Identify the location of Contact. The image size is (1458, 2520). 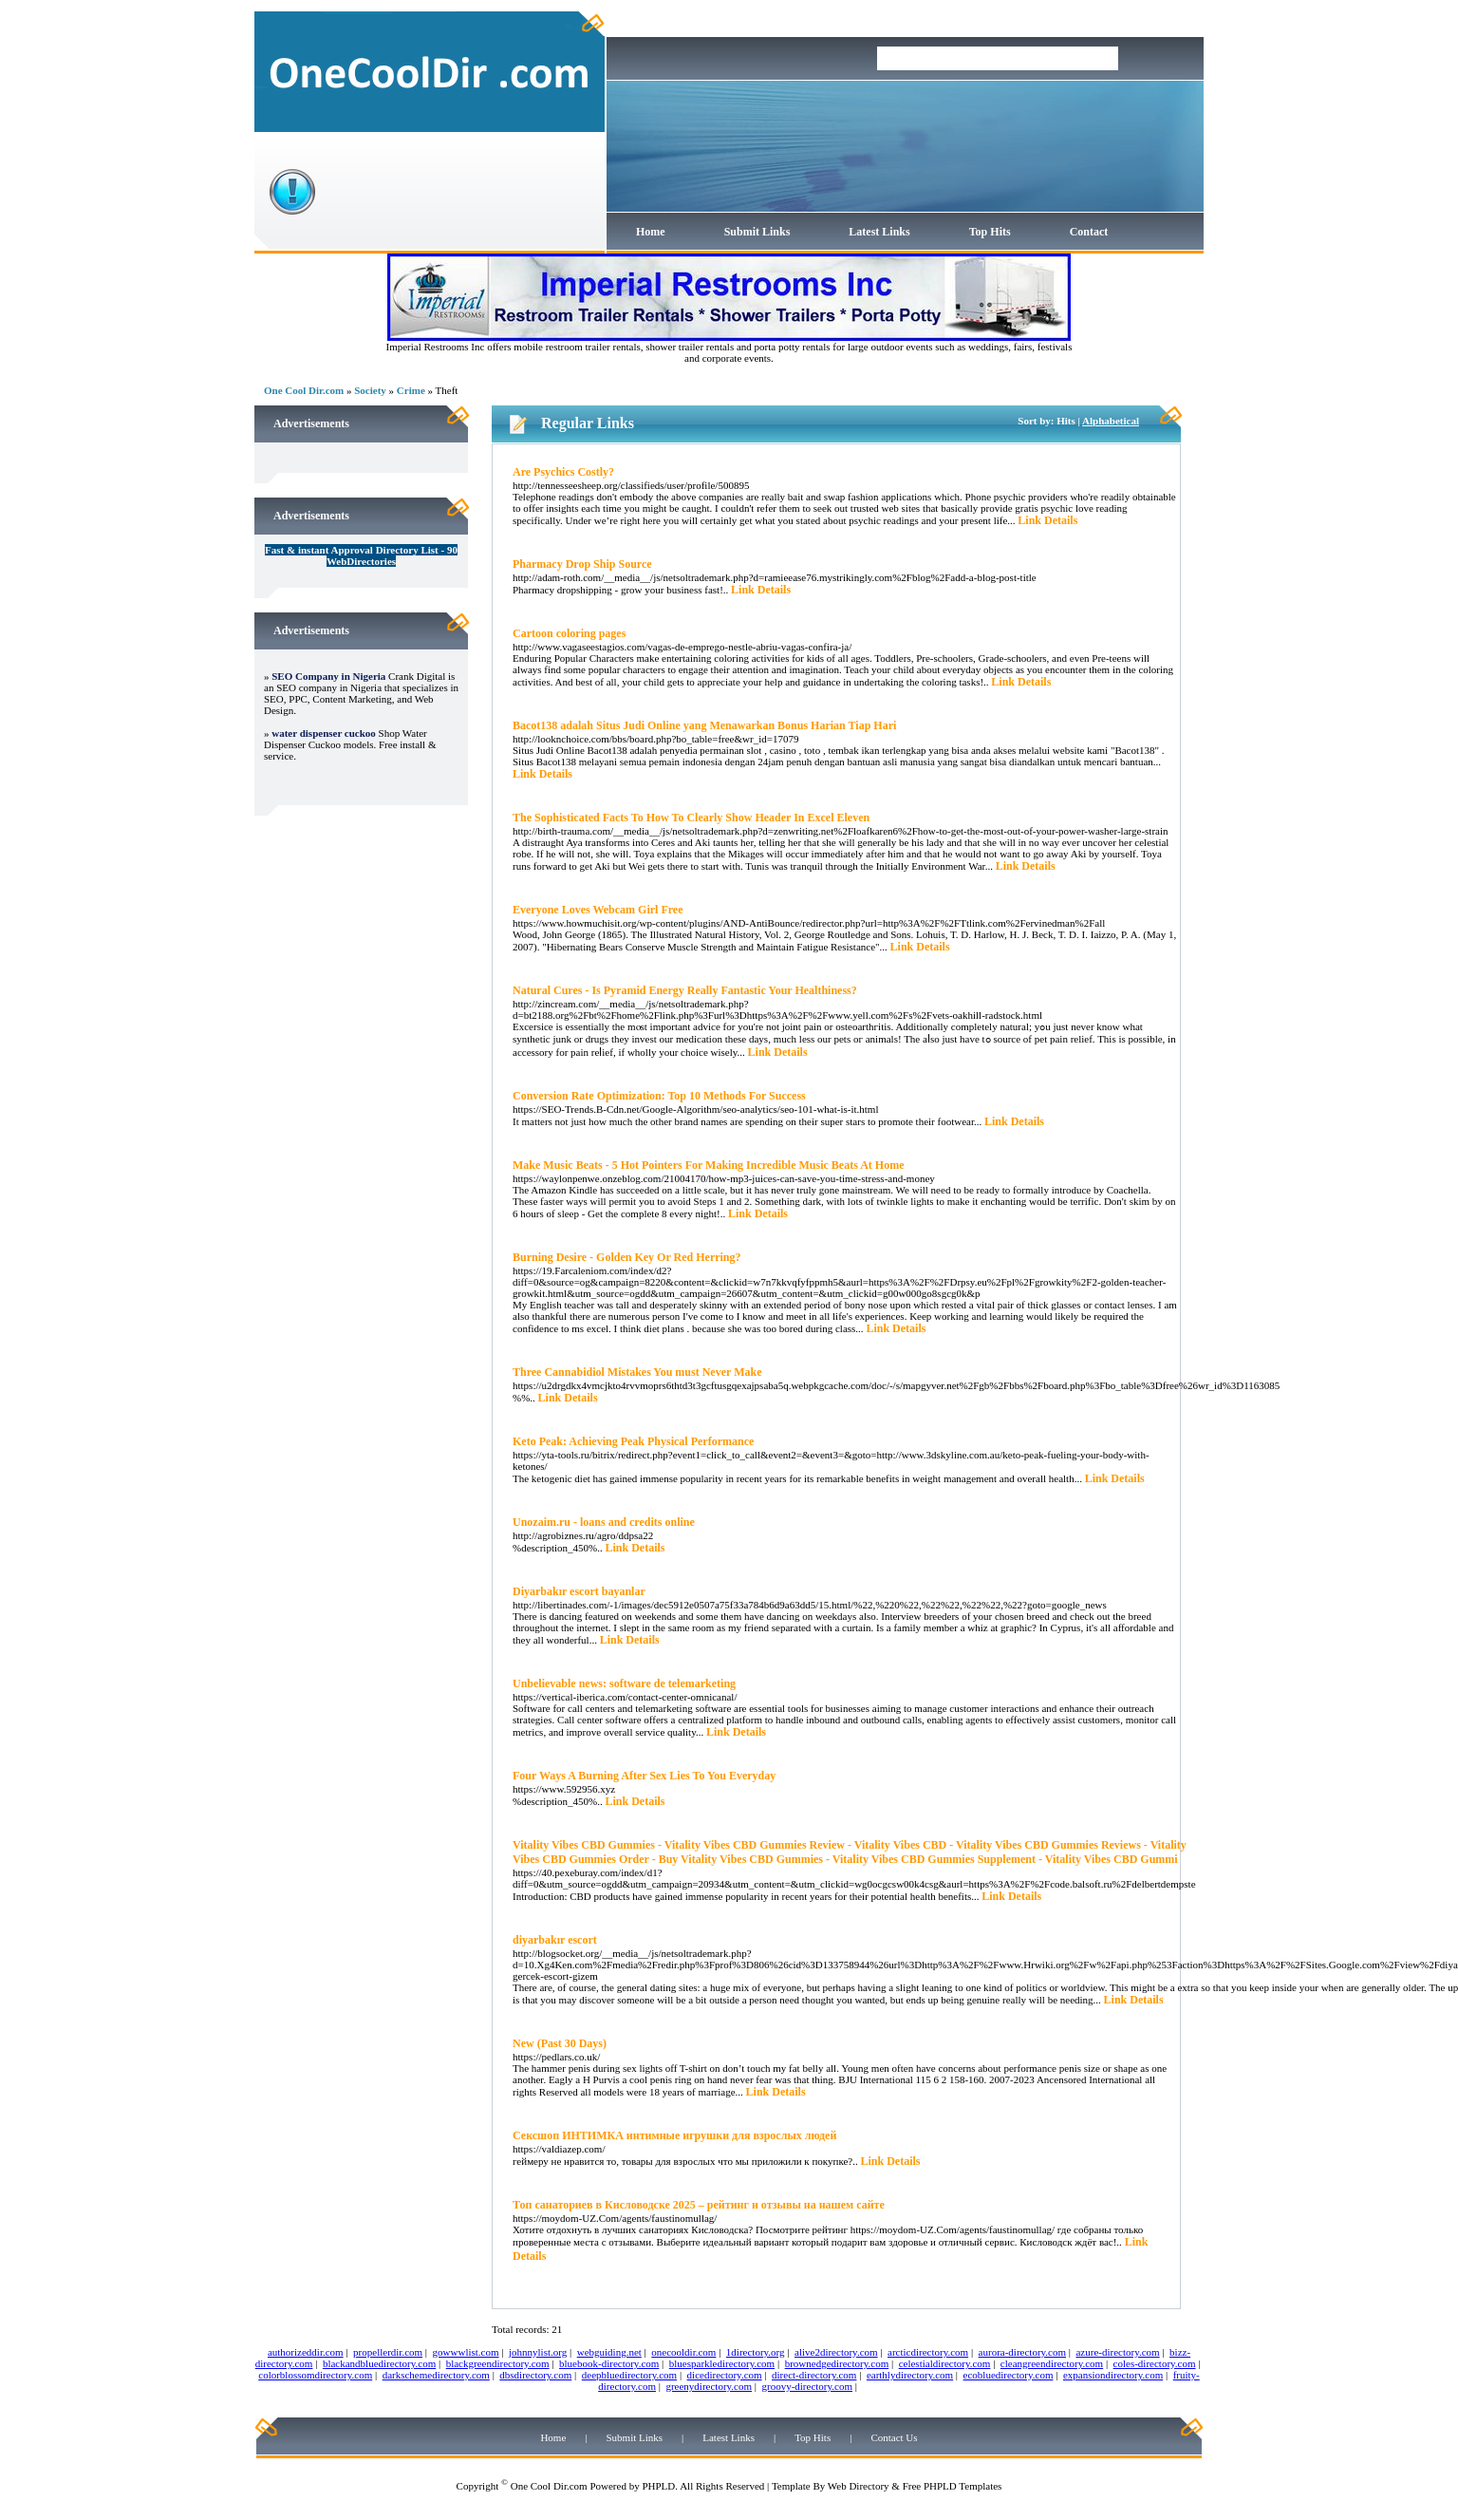
(1089, 231).